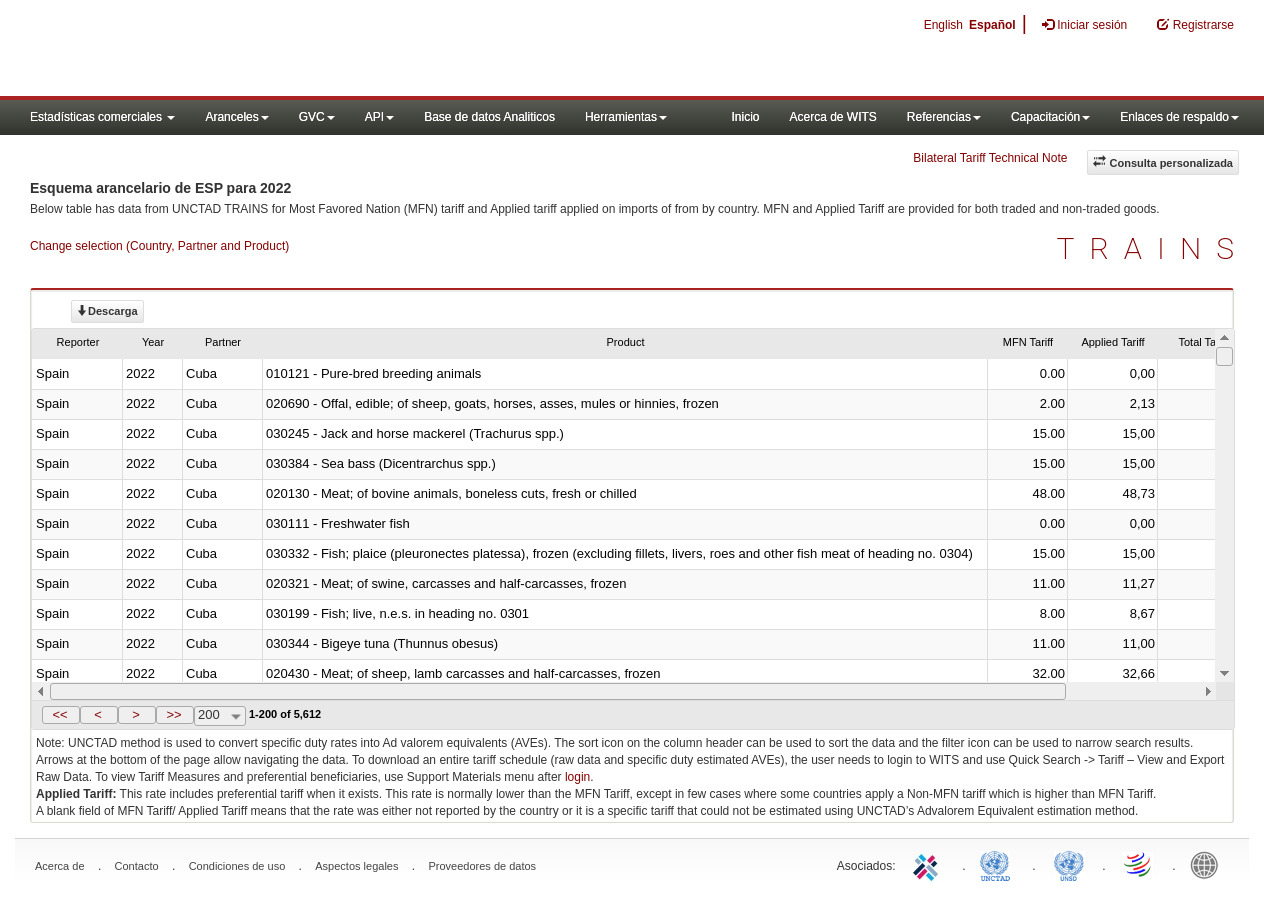 Image resolution: width=1264 pixels, height=898 pixels. I want to click on [button], so click(61, 715).